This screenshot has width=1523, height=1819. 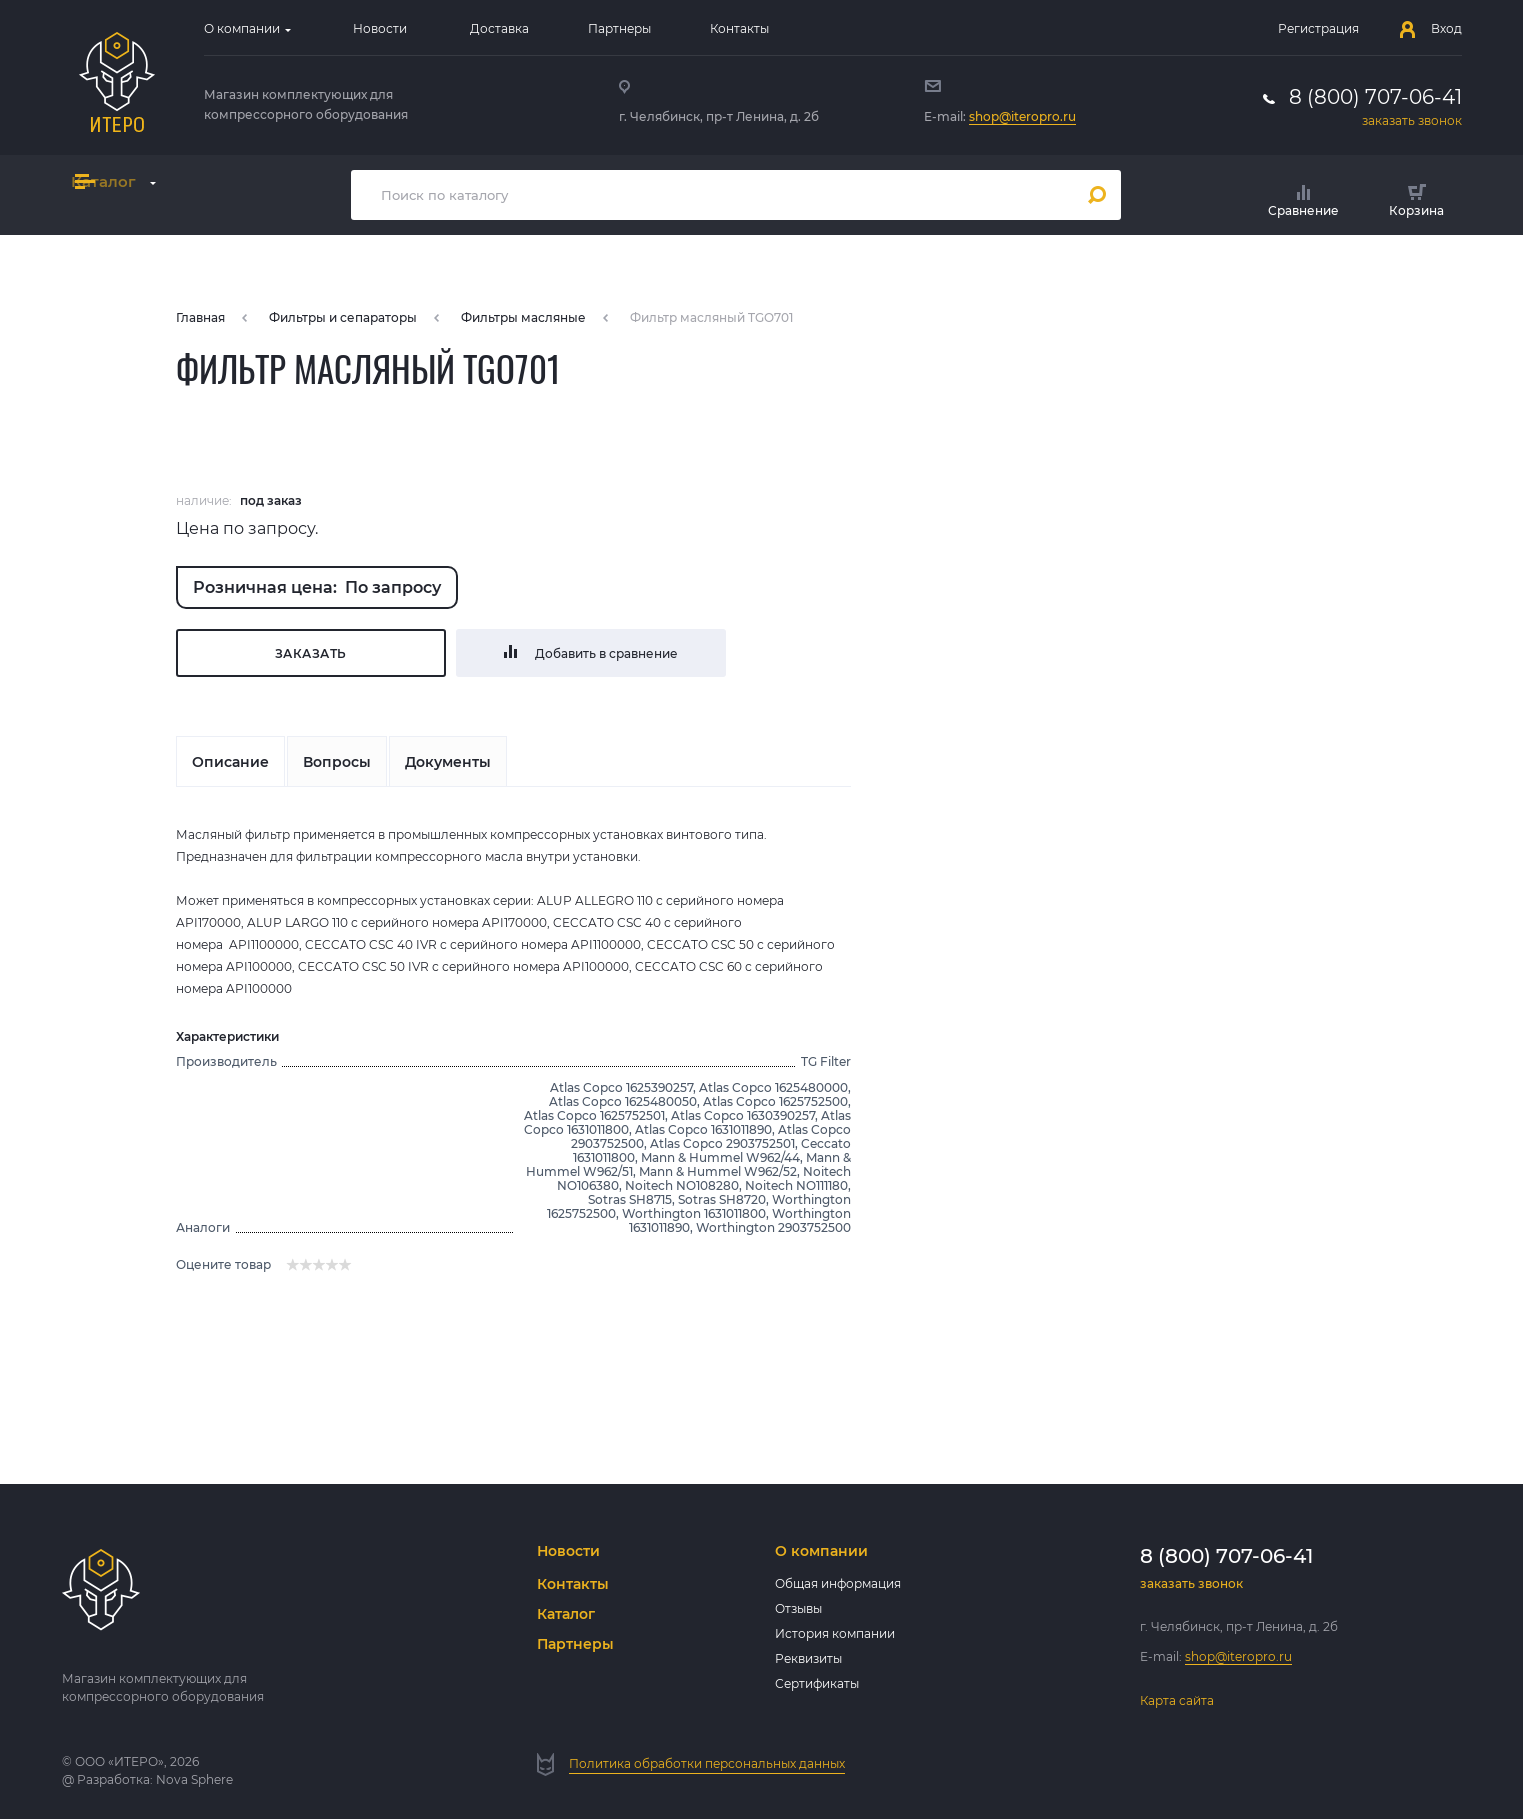 I want to click on shop@iteropro.ru, so click(x=1022, y=116).